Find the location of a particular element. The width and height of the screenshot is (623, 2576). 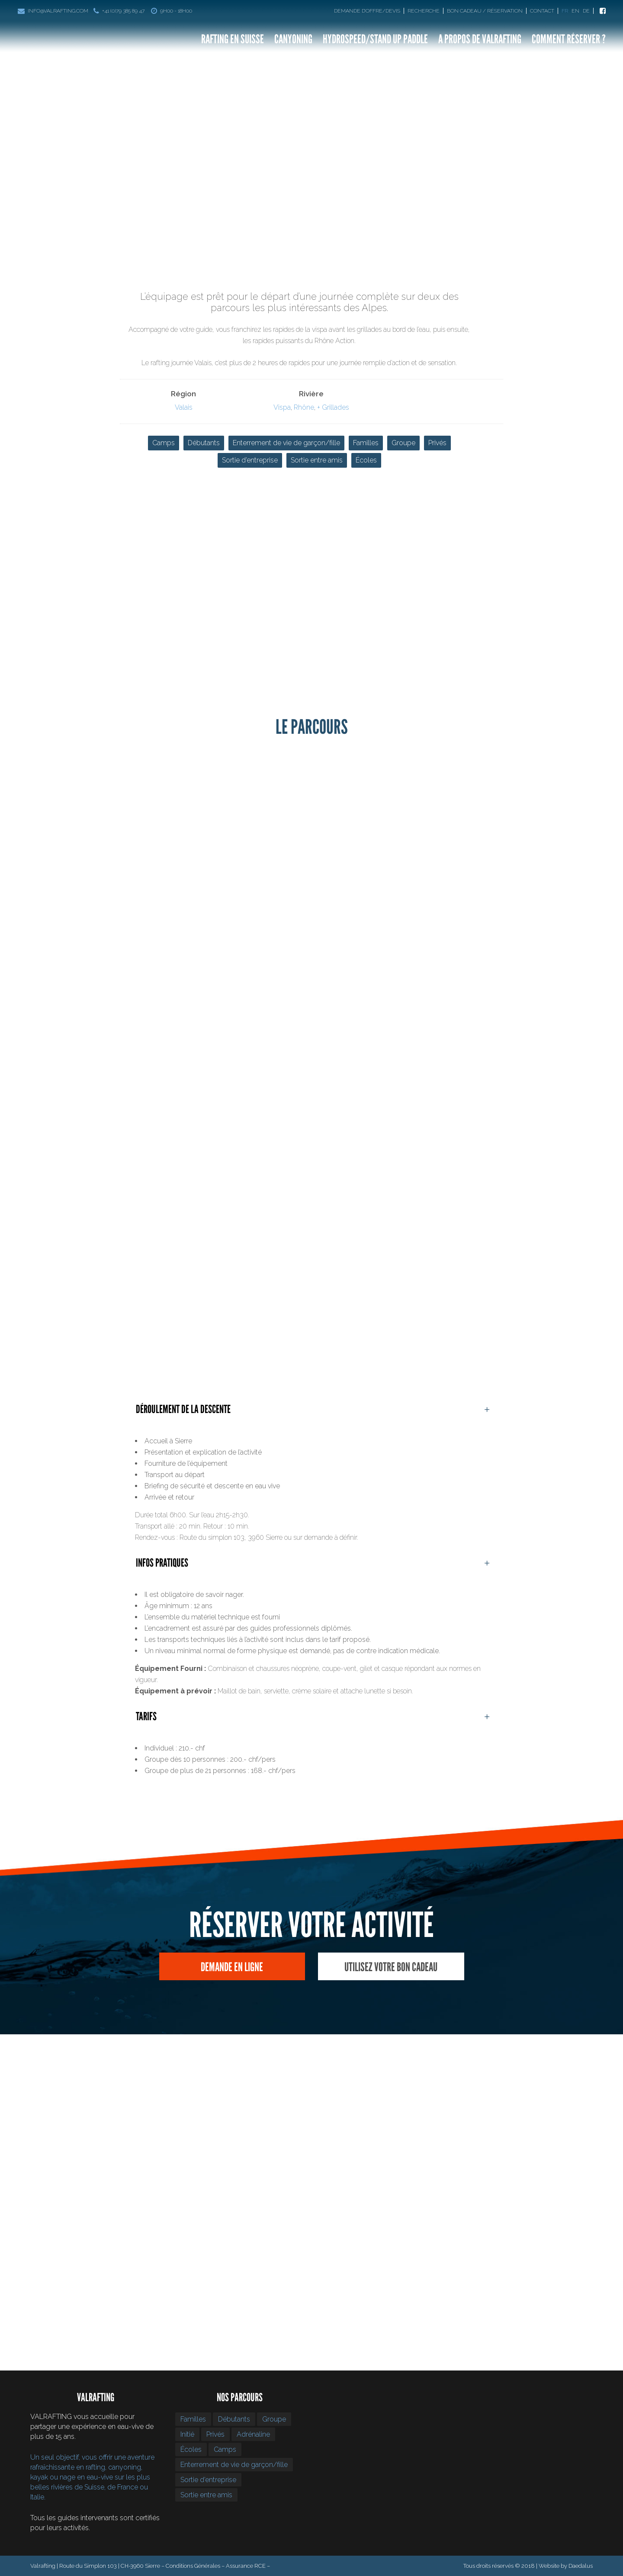

Daedalus is located at coordinates (580, 2566).